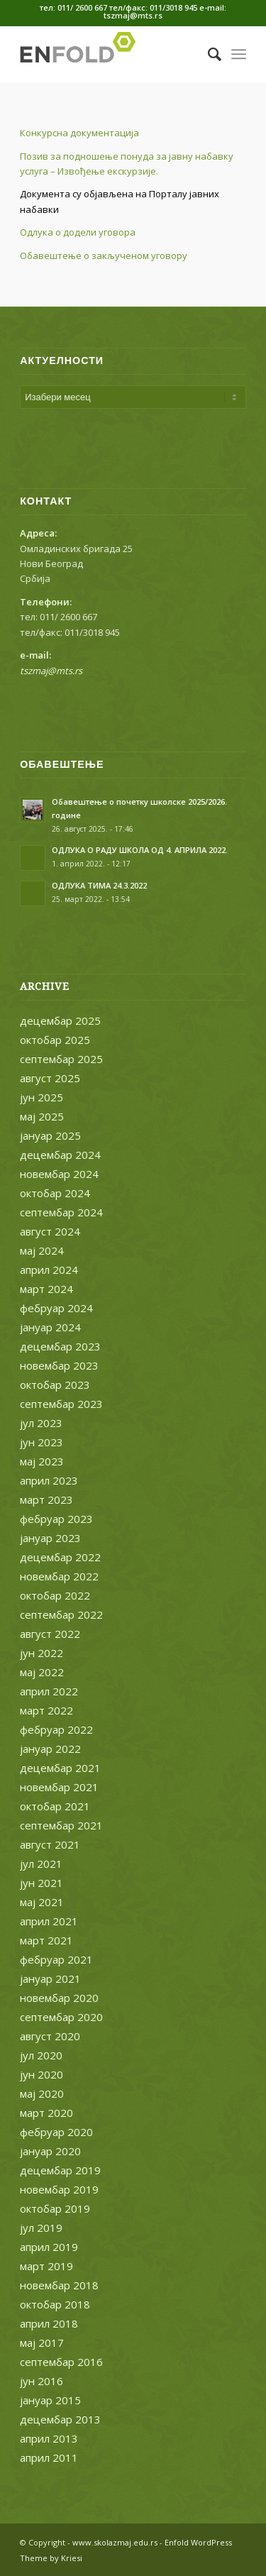 The width and height of the screenshot is (266, 2576). What do you see at coordinates (41, 2227) in the screenshot?
I see `јул 2019` at bounding box center [41, 2227].